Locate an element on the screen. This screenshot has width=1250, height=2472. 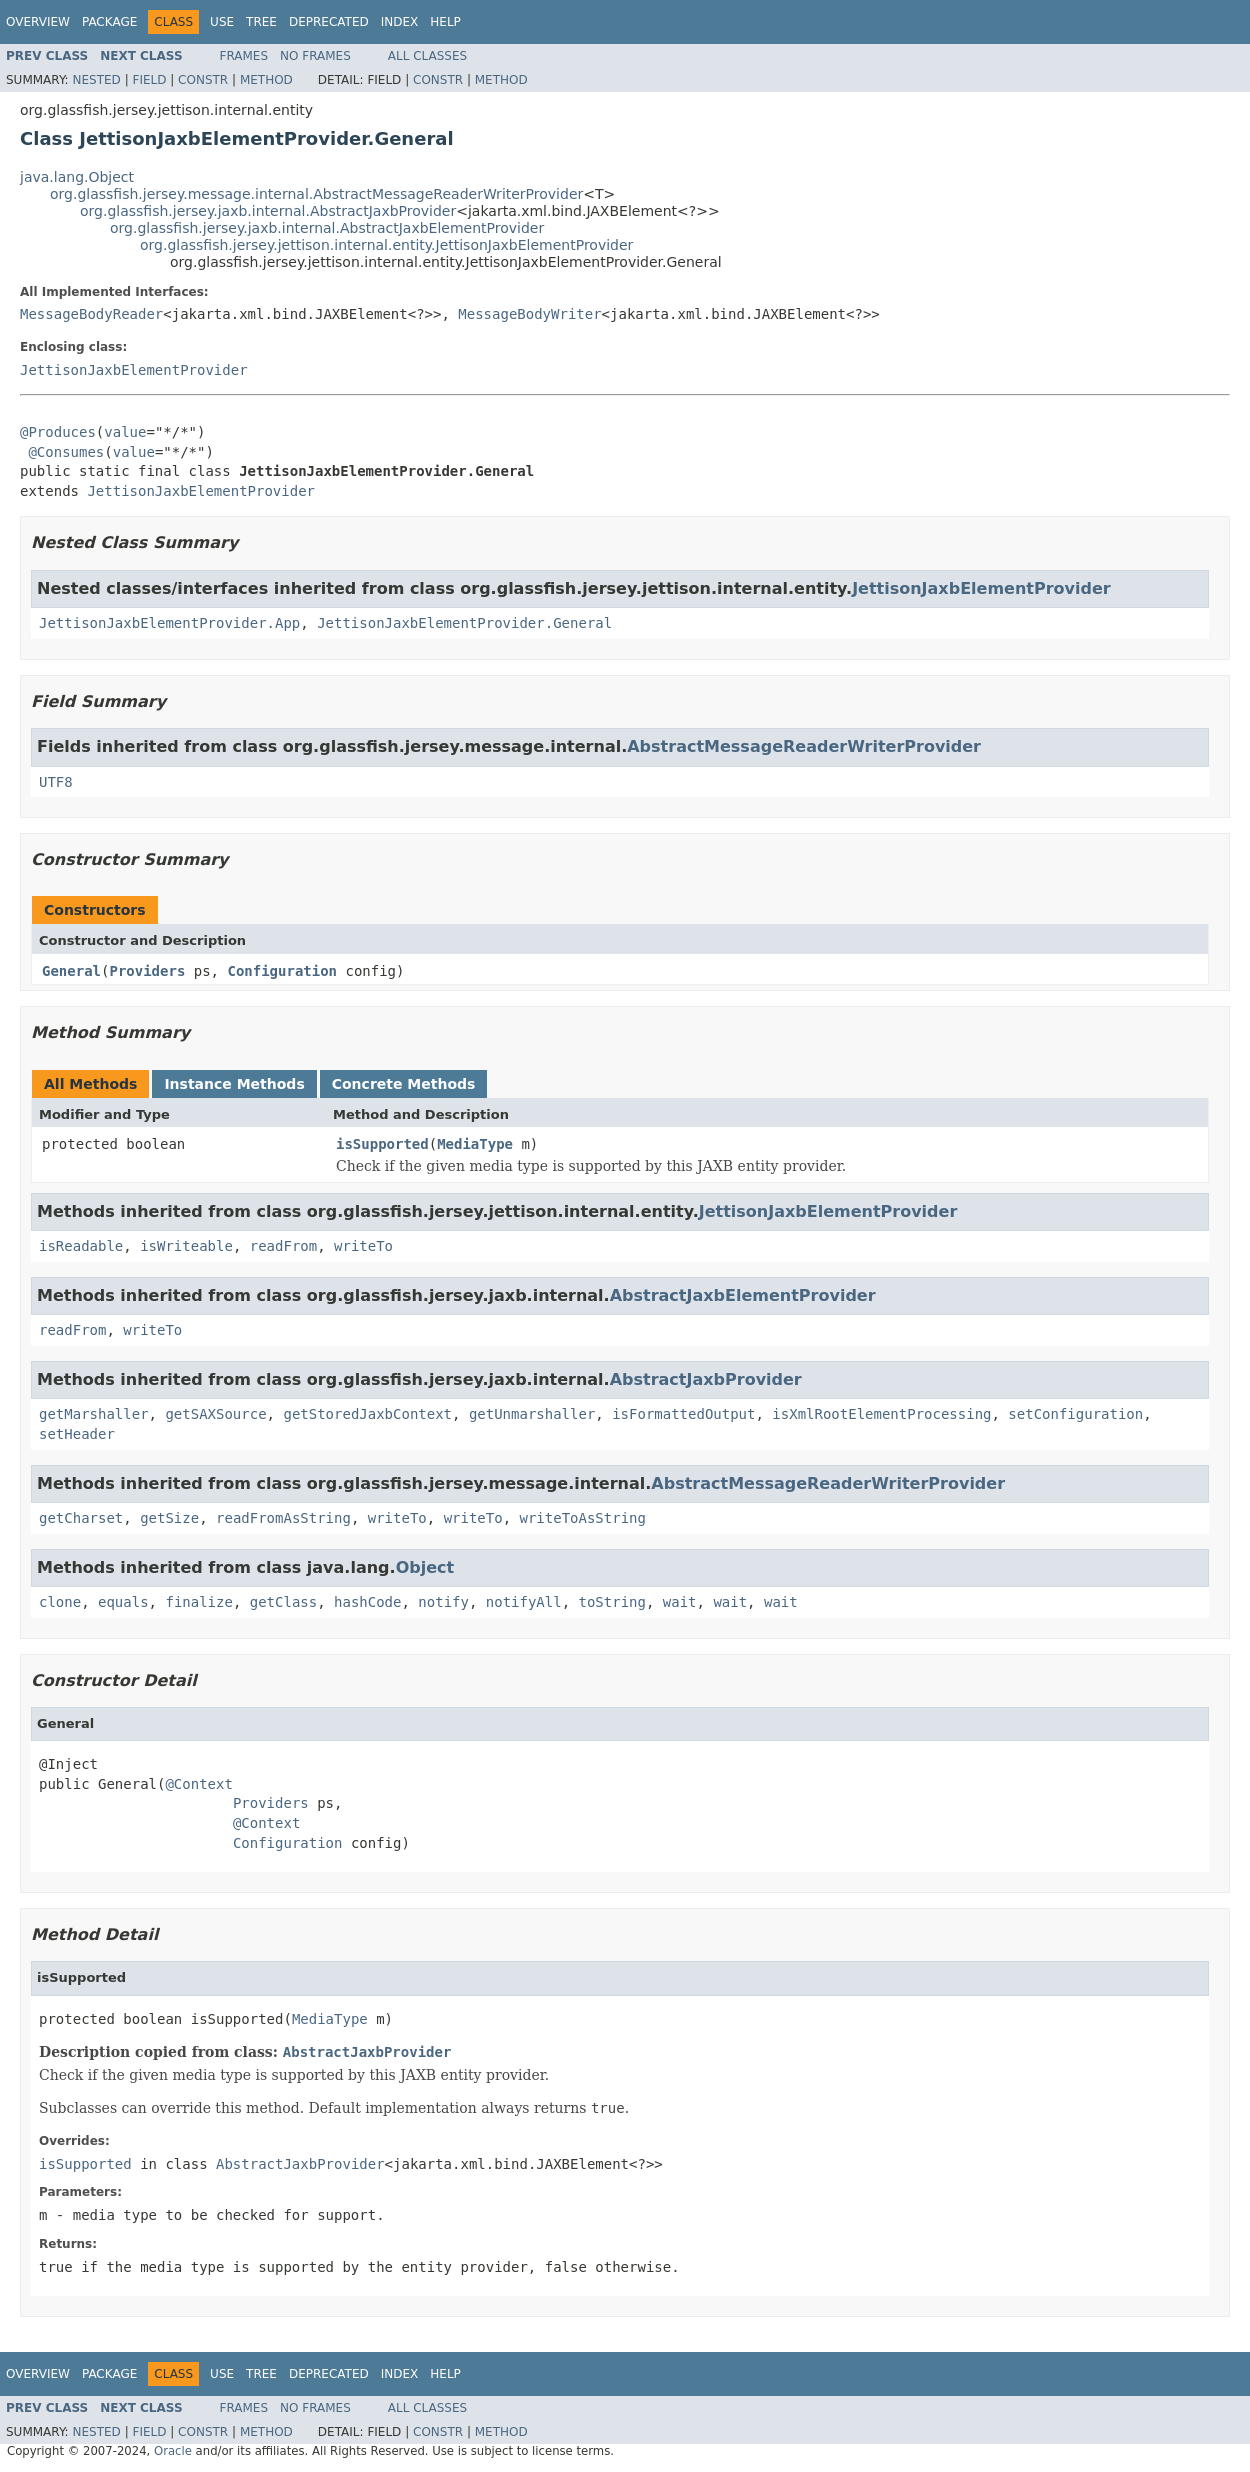
Use is located at coordinates (222, 22).